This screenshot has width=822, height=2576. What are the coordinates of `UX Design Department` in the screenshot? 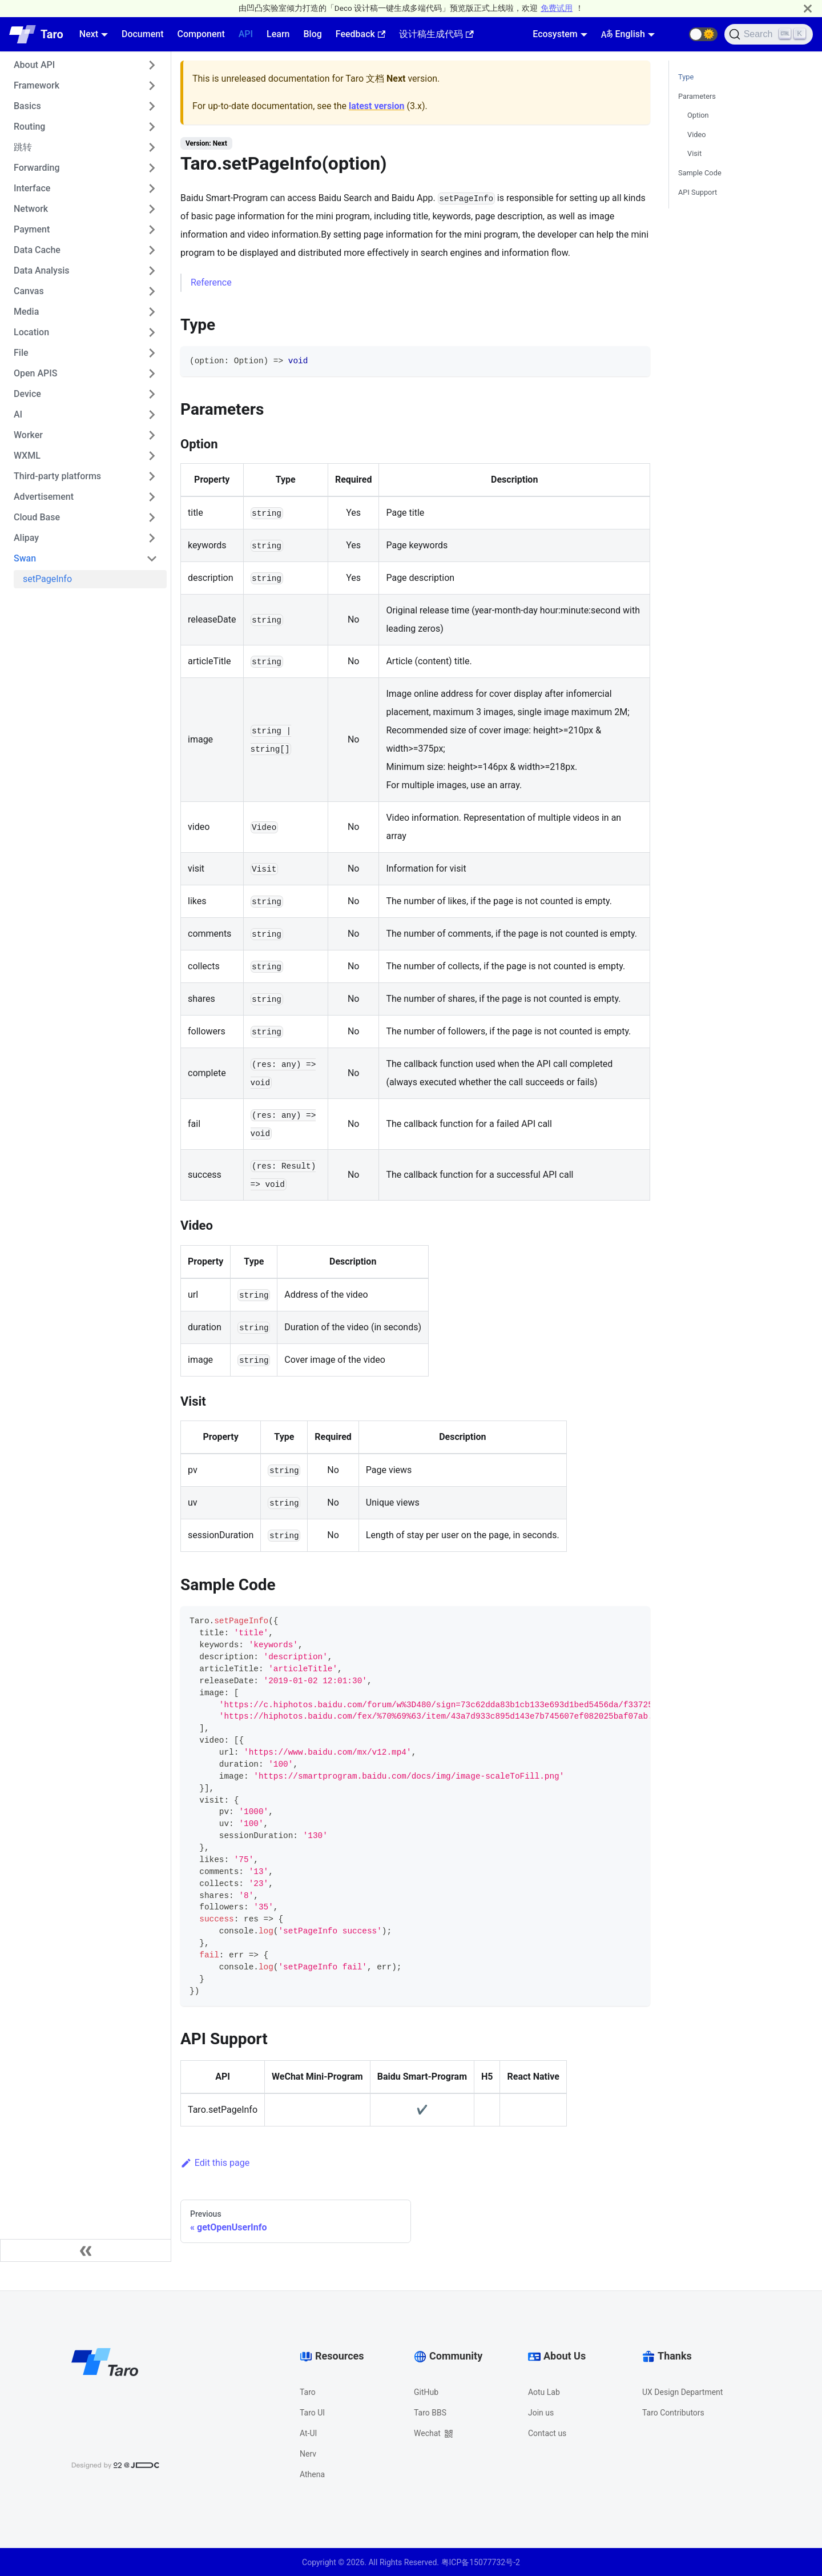 It's located at (682, 2392).